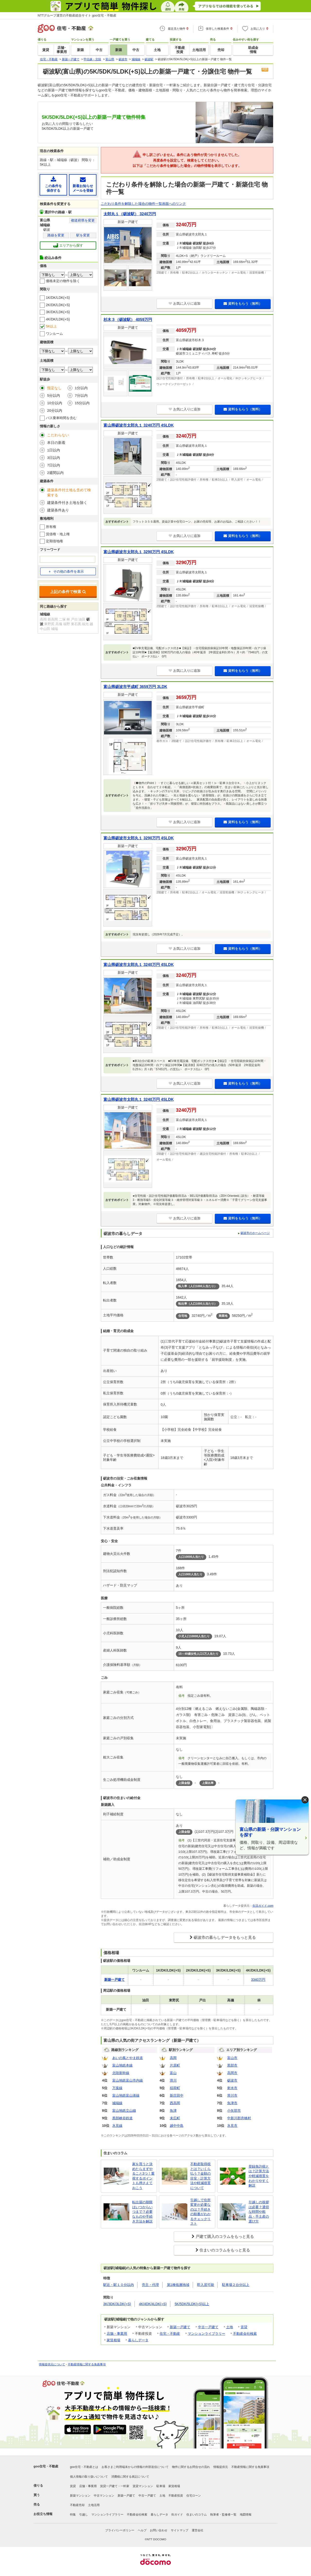  Describe the element at coordinates (53, 465) in the screenshot. I see `7日以内` at that location.